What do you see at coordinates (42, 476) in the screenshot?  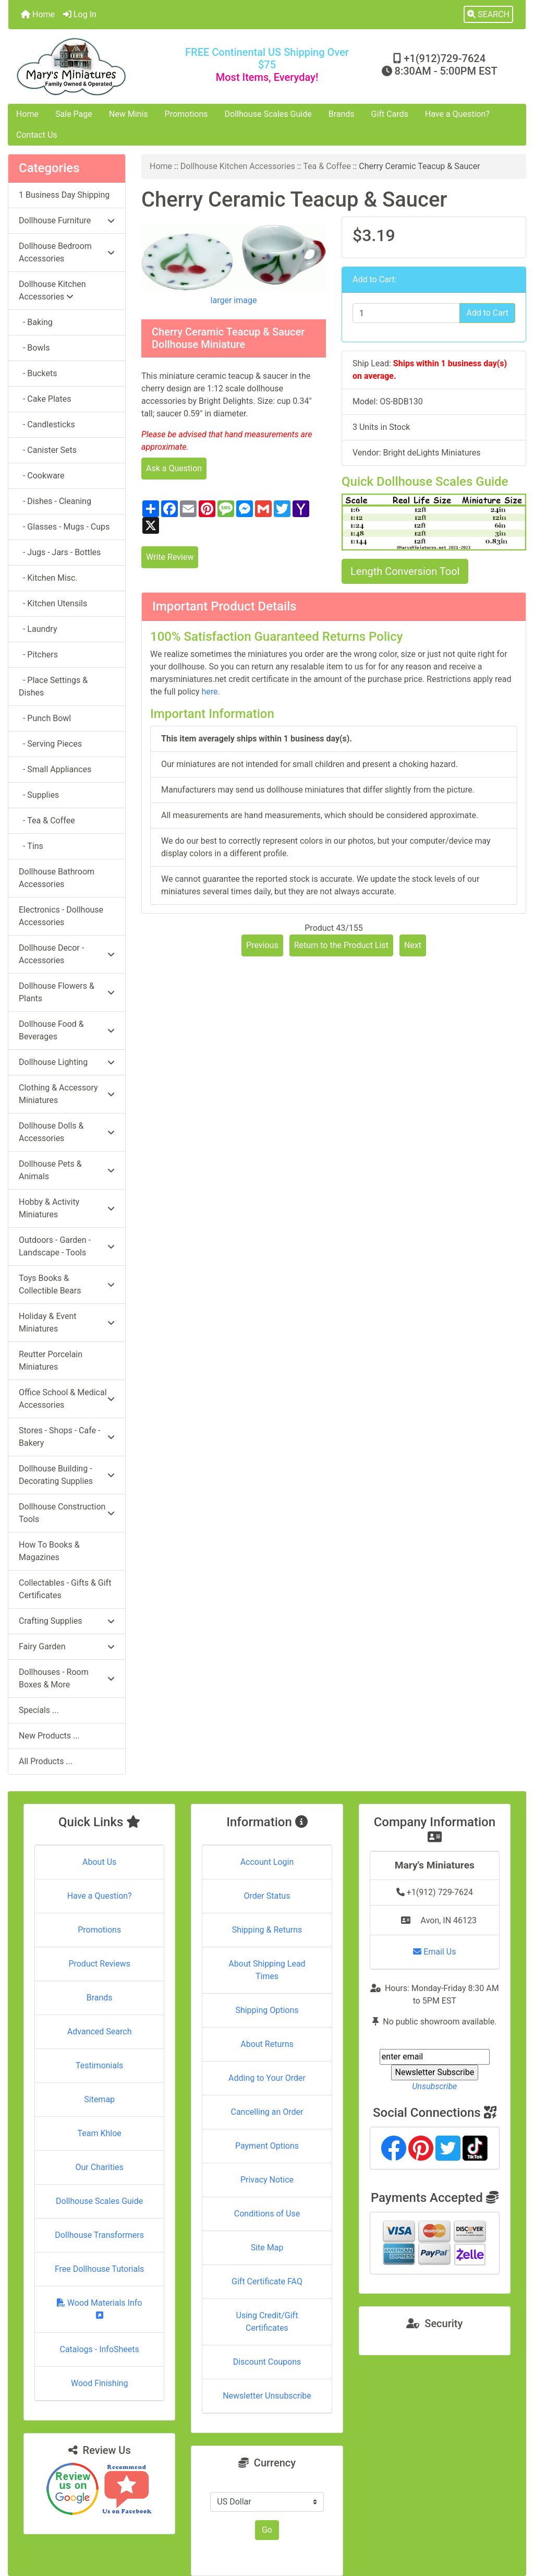 I see `- Cookware` at bounding box center [42, 476].